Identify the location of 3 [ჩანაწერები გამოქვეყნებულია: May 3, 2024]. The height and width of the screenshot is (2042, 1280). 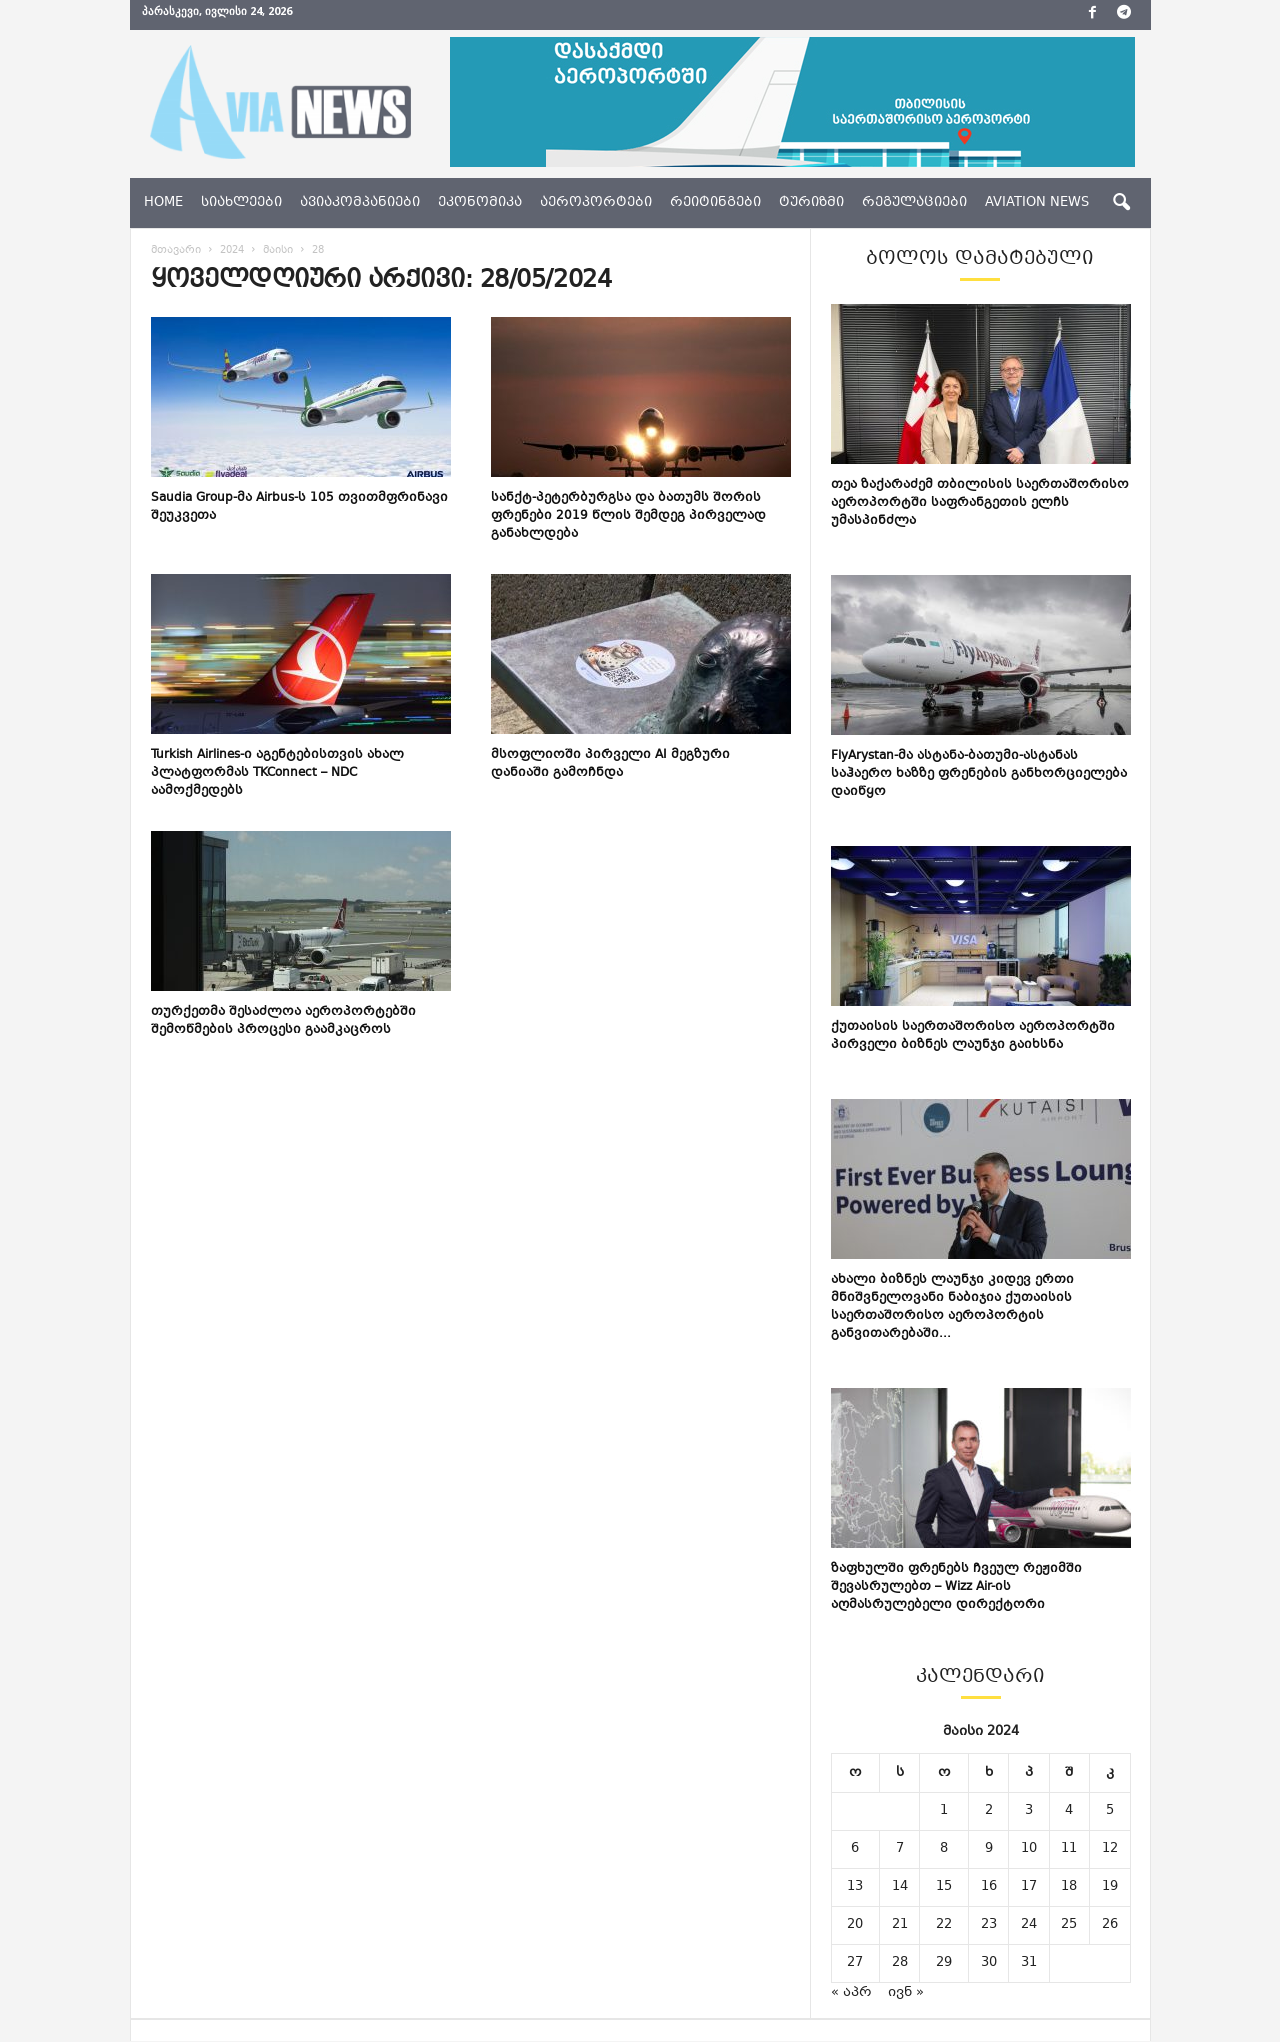
(1029, 1812).